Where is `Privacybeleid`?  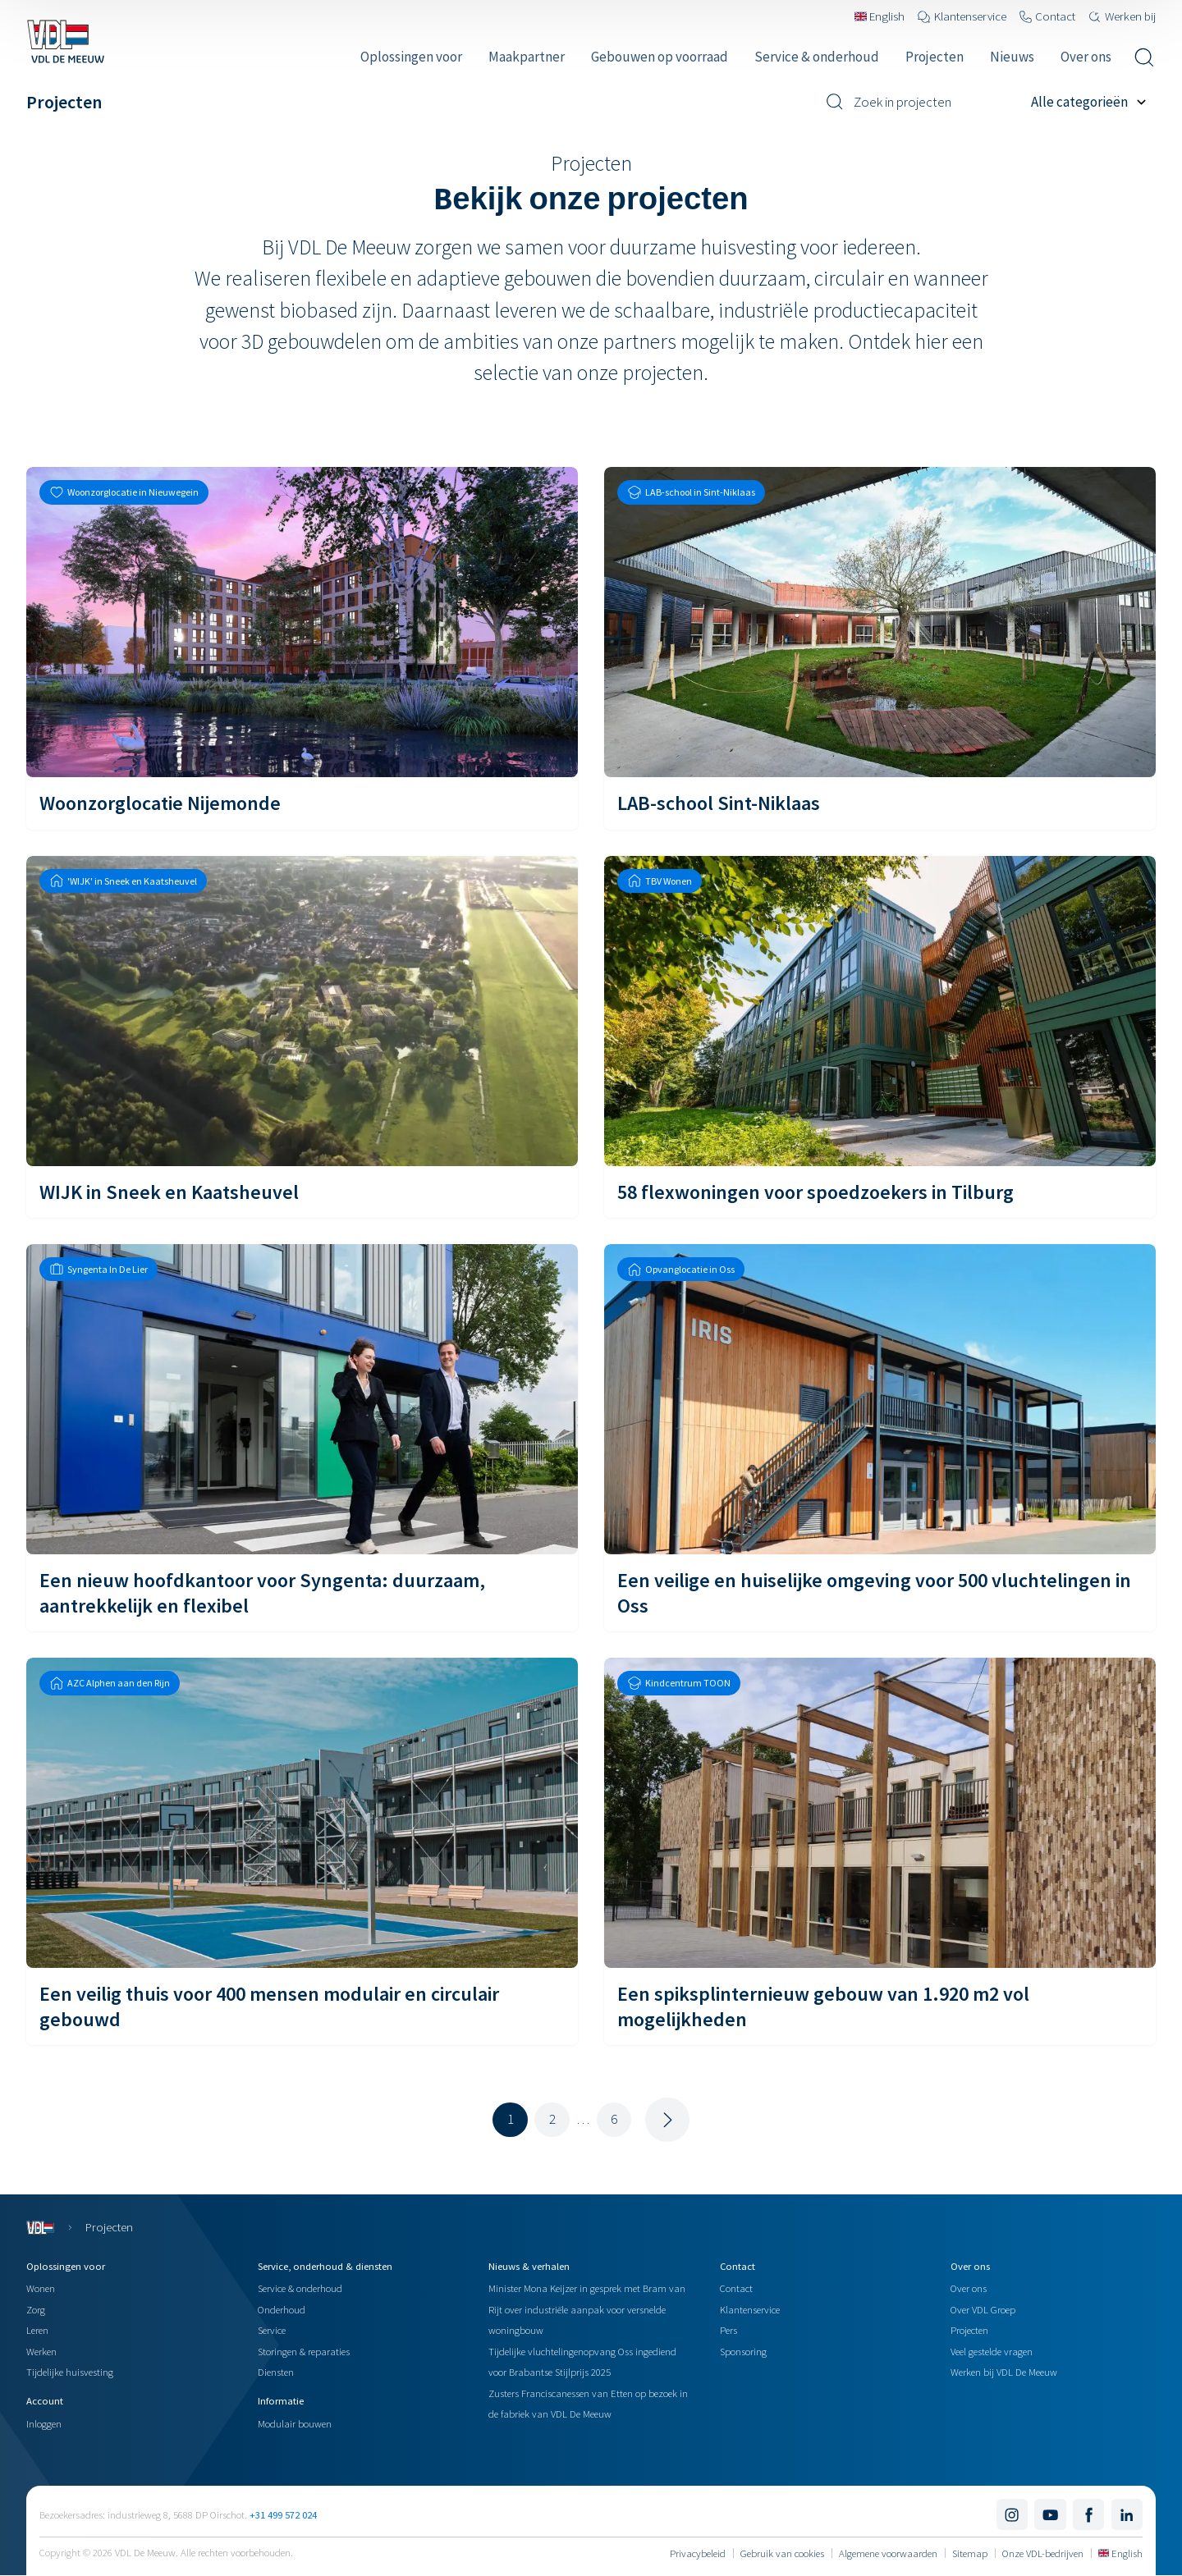 Privacybeleid is located at coordinates (698, 2553).